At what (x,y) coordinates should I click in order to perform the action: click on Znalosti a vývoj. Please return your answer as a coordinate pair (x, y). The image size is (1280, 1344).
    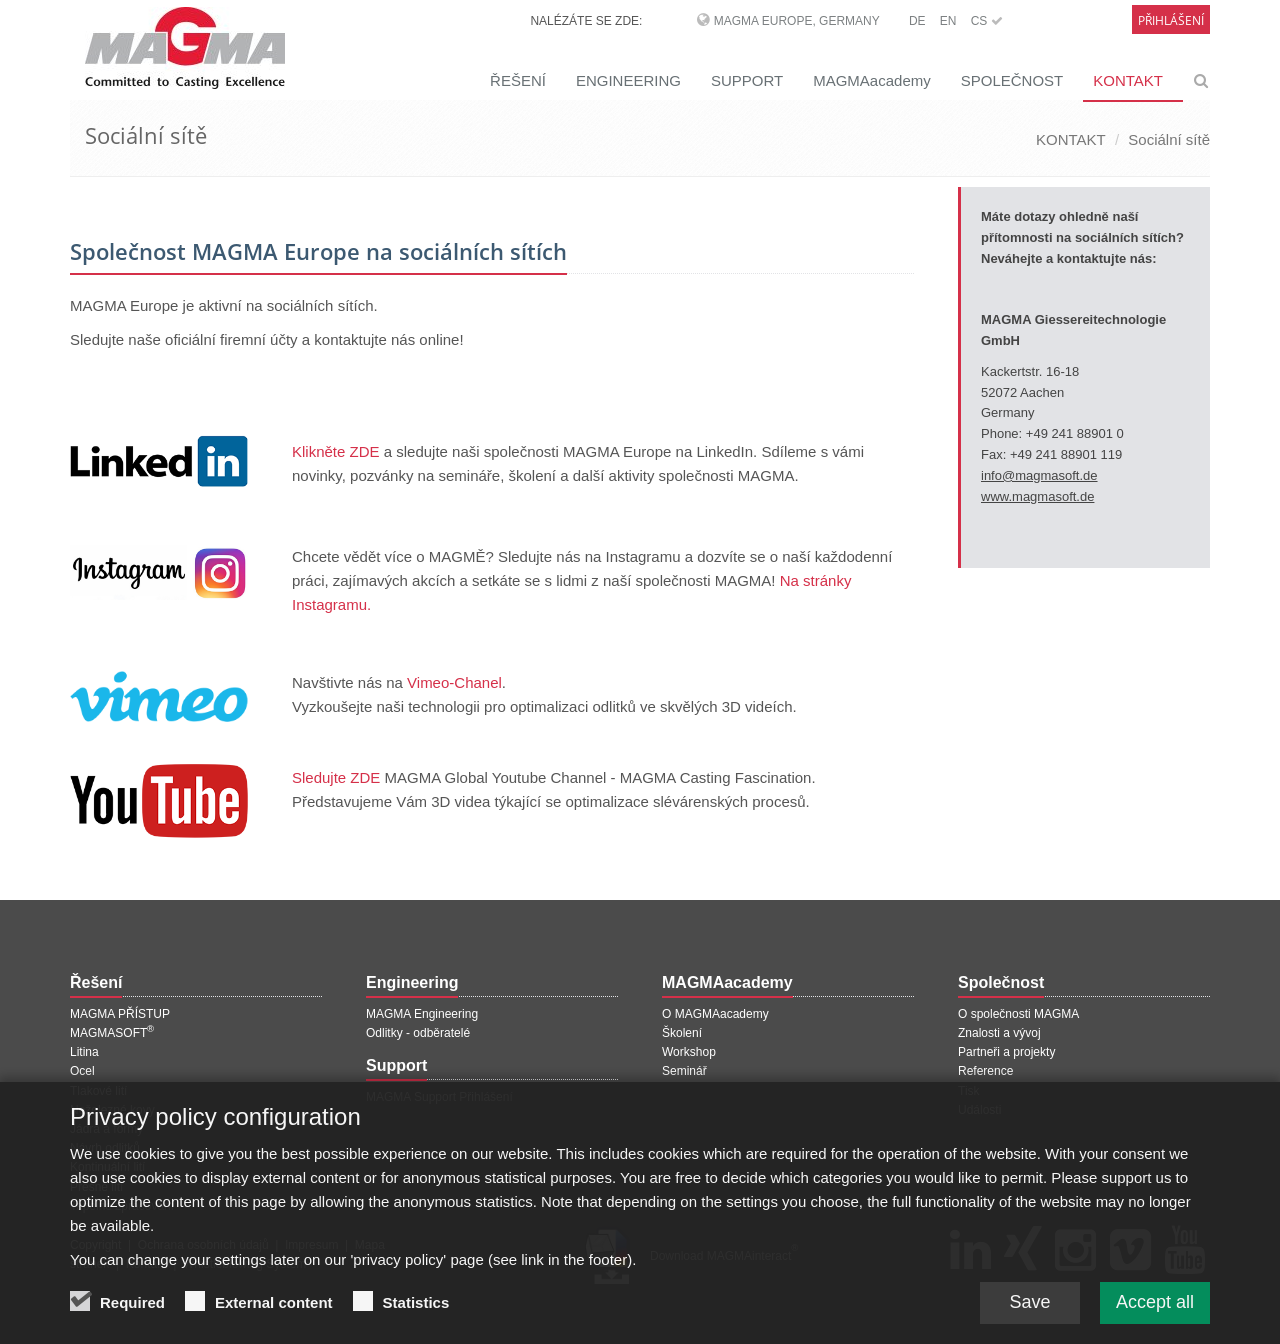
    Looking at the image, I should click on (999, 1033).